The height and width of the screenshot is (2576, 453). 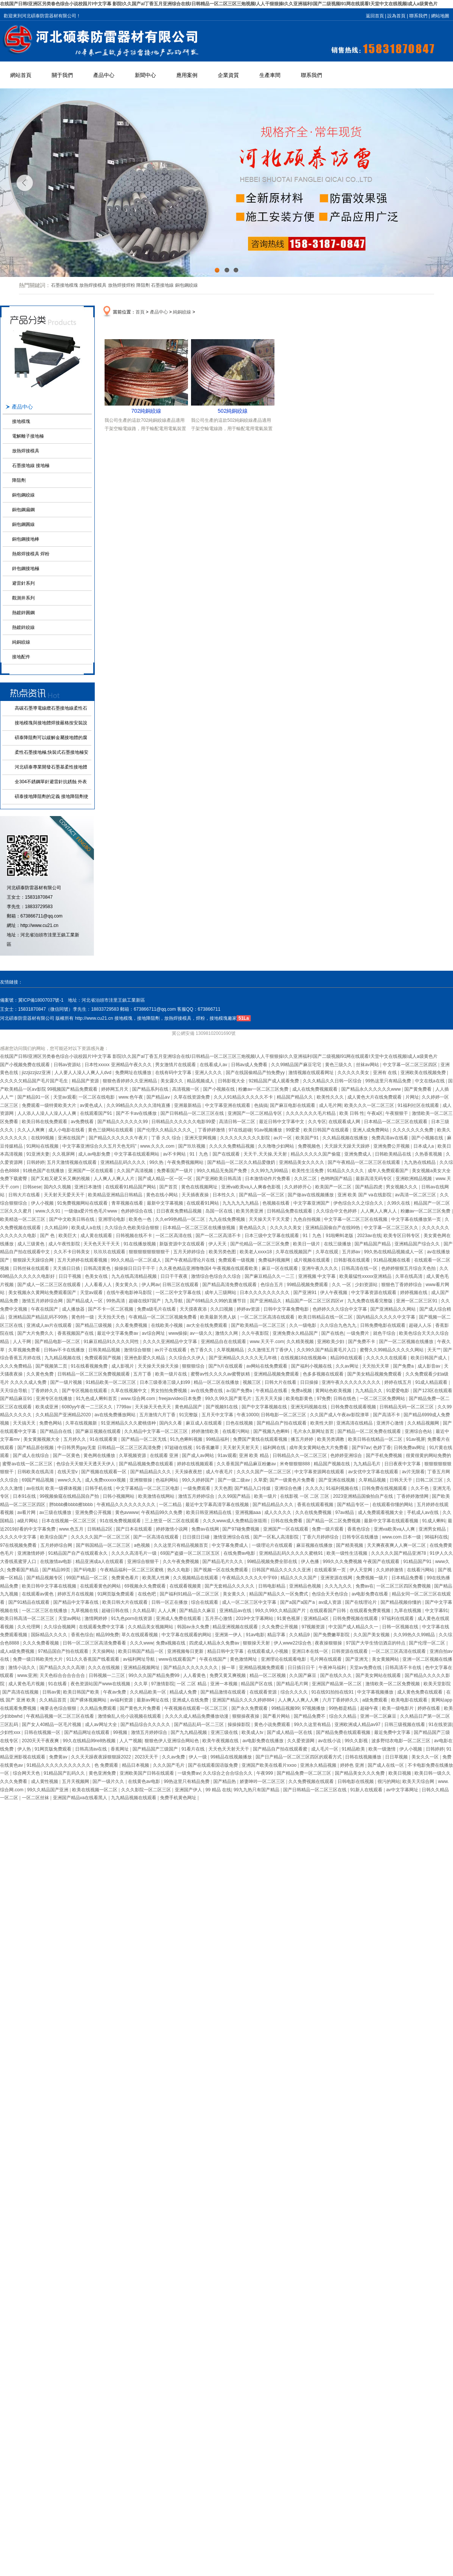 I want to click on 成人黄色大片在线免费观看, so click(x=375, y=1097).